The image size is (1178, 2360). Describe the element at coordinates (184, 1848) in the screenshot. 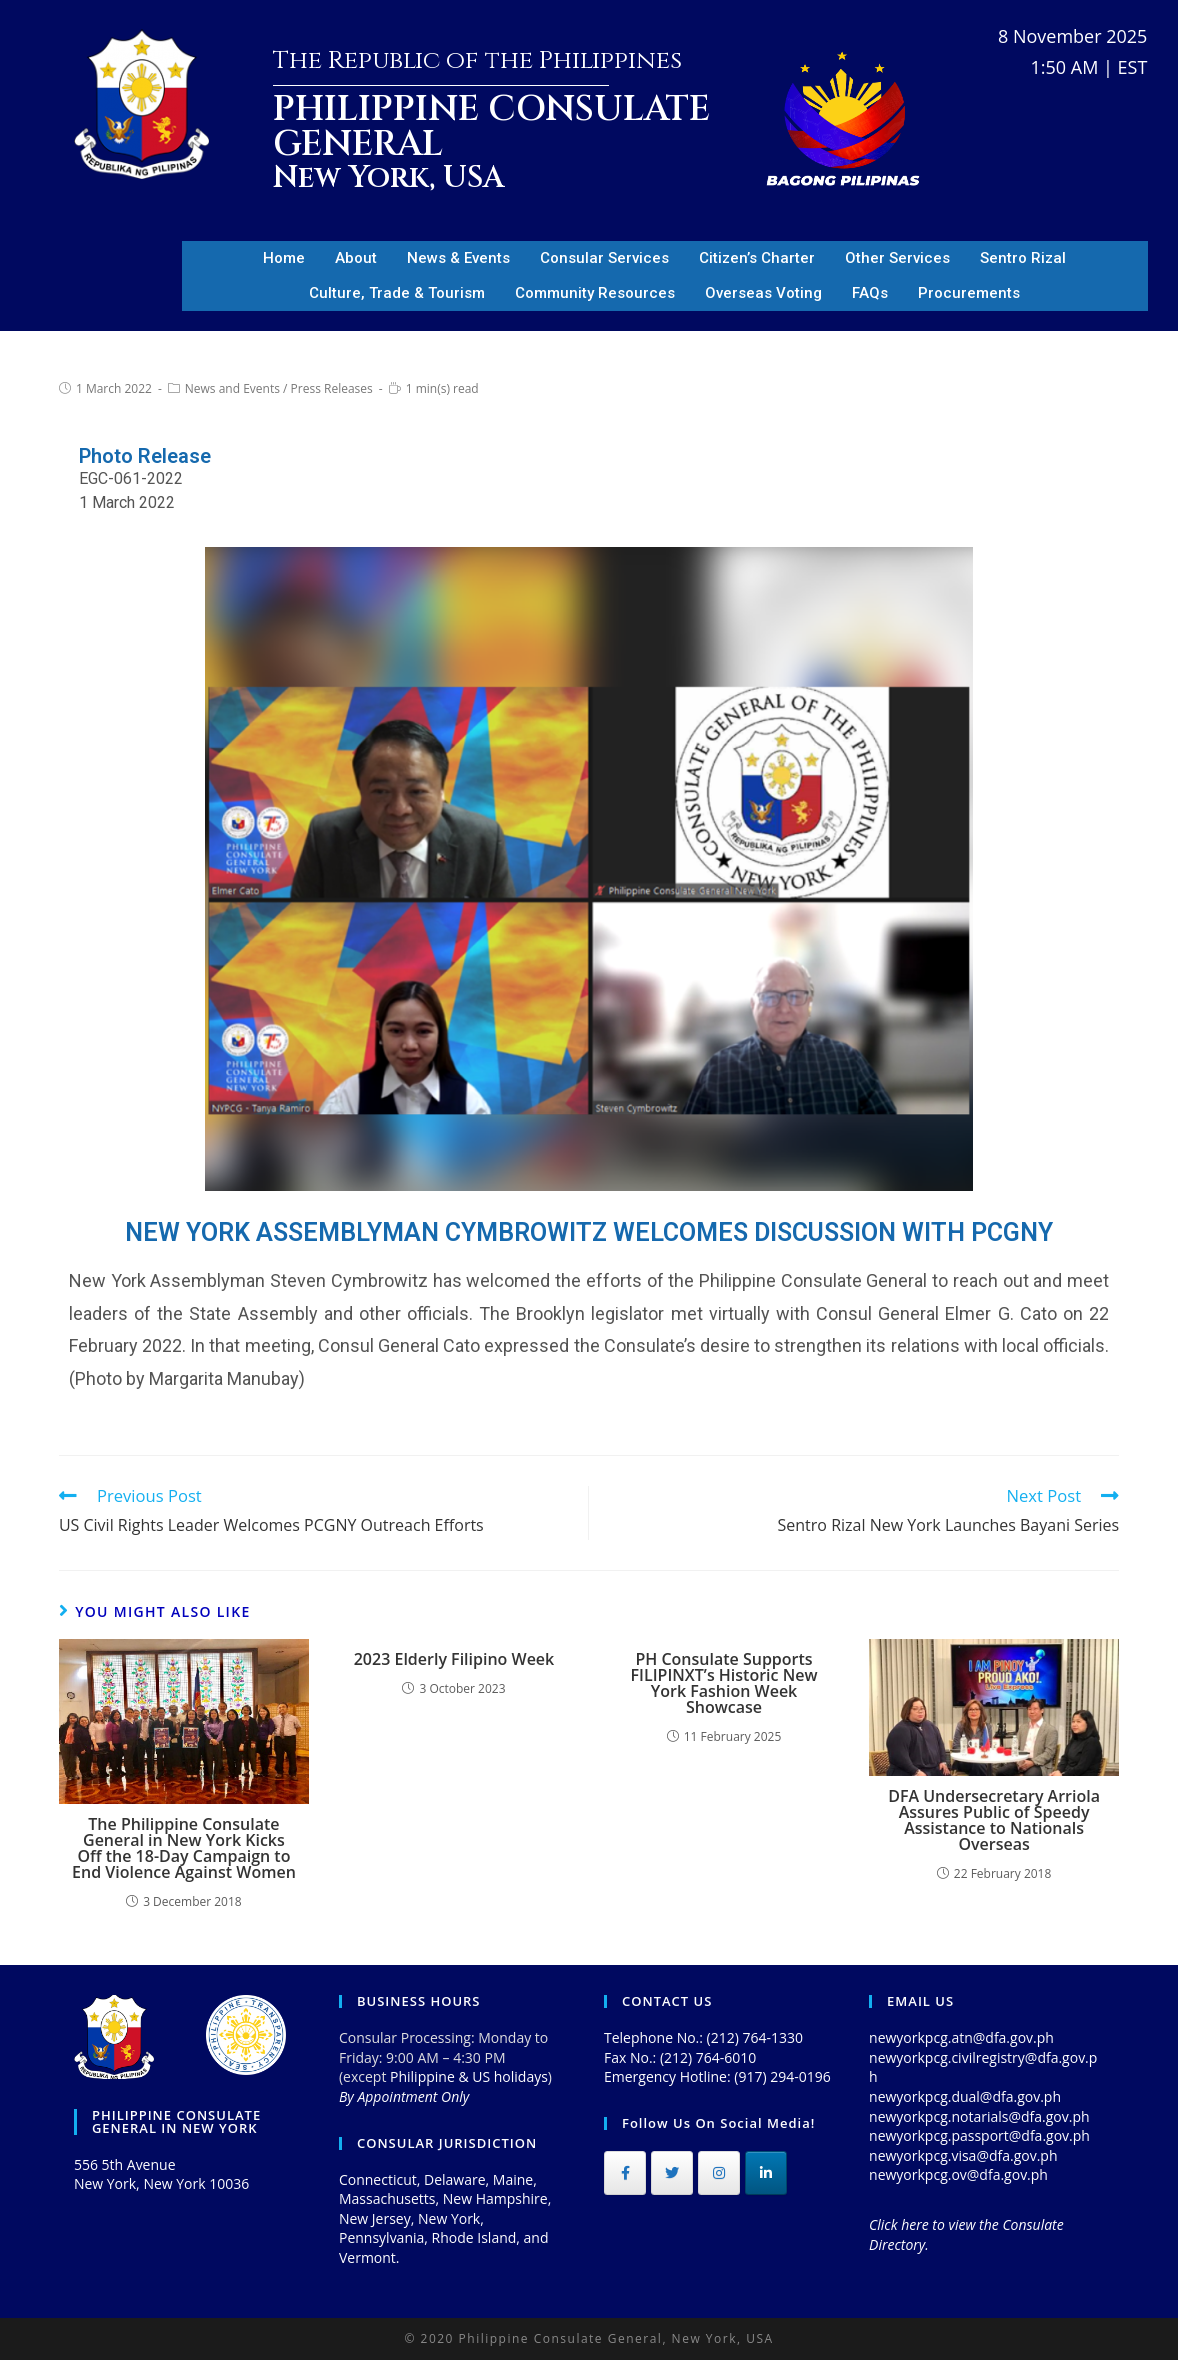

I see `The Philippine Consulate General in New York Kicks Off the 18-Day Campaign to End Violence Against Women` at that location.